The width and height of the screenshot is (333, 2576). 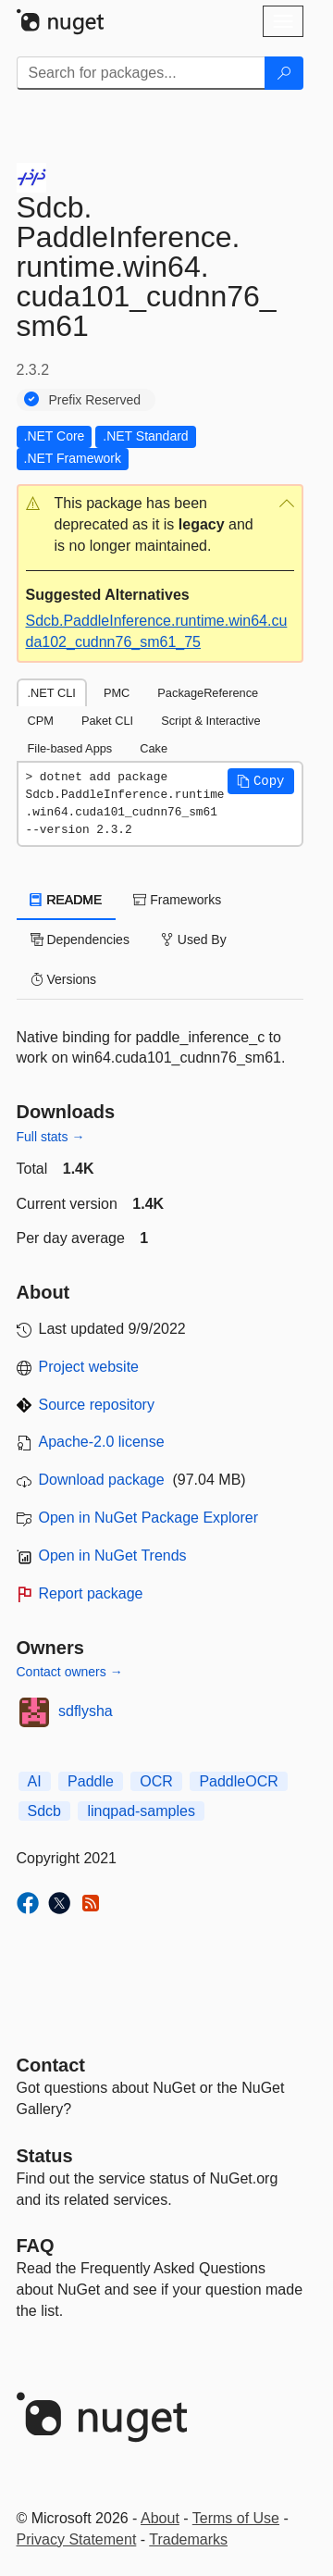 What do you see at coordinates (70, 1671) in the screenshot?
I see `Contact owners →` at bounding box center [70, 1671].